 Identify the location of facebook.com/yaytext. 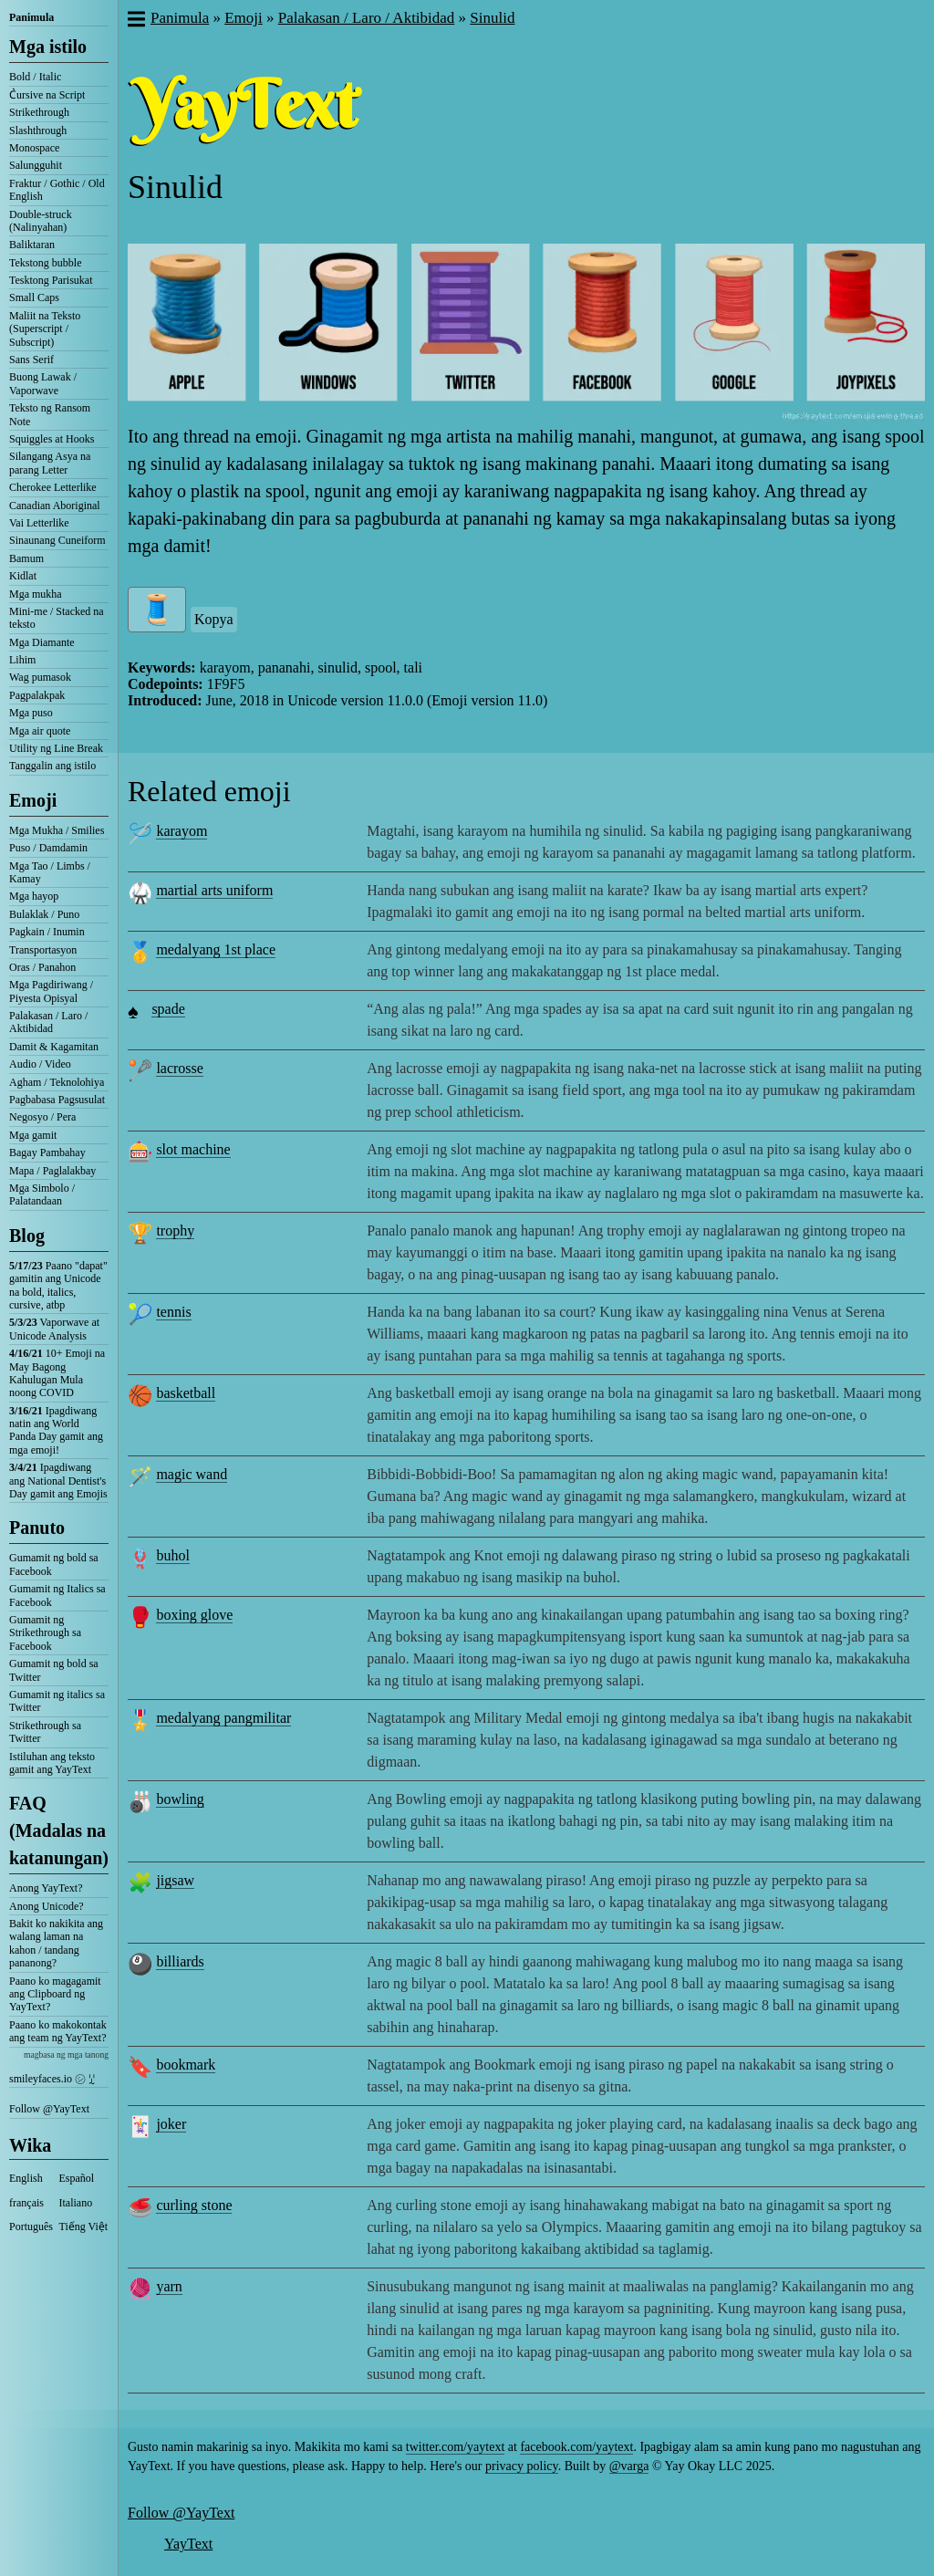
(576, 2447).